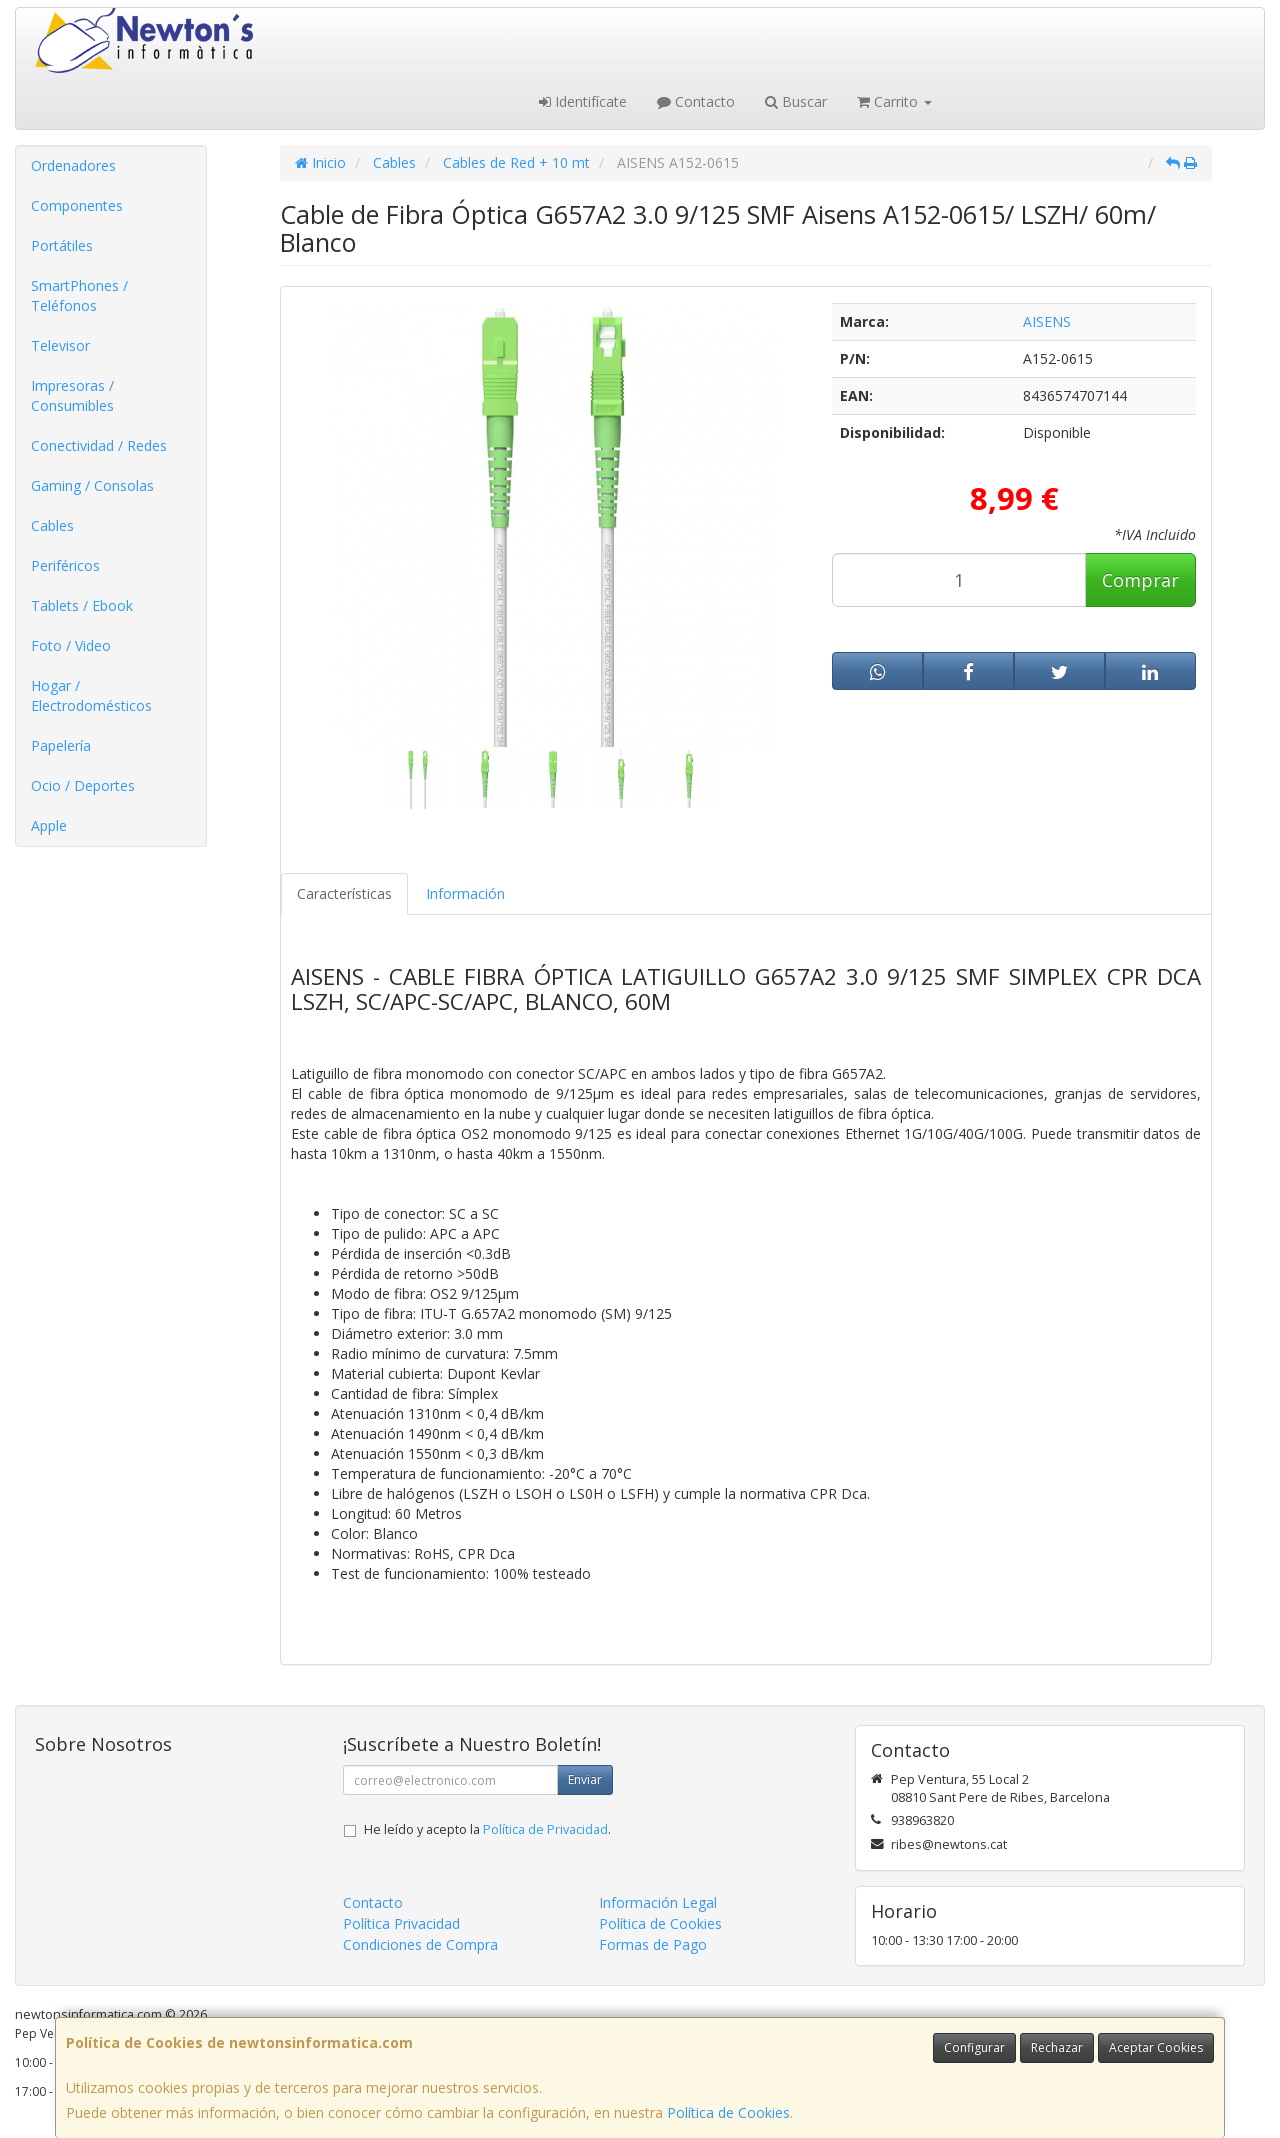 The image size is (1280, 2138). What do you see at coordinates (91, 695) in the screenshot?
I see `Hogar / Electrodomésticos` at bounding box center [91, 695].